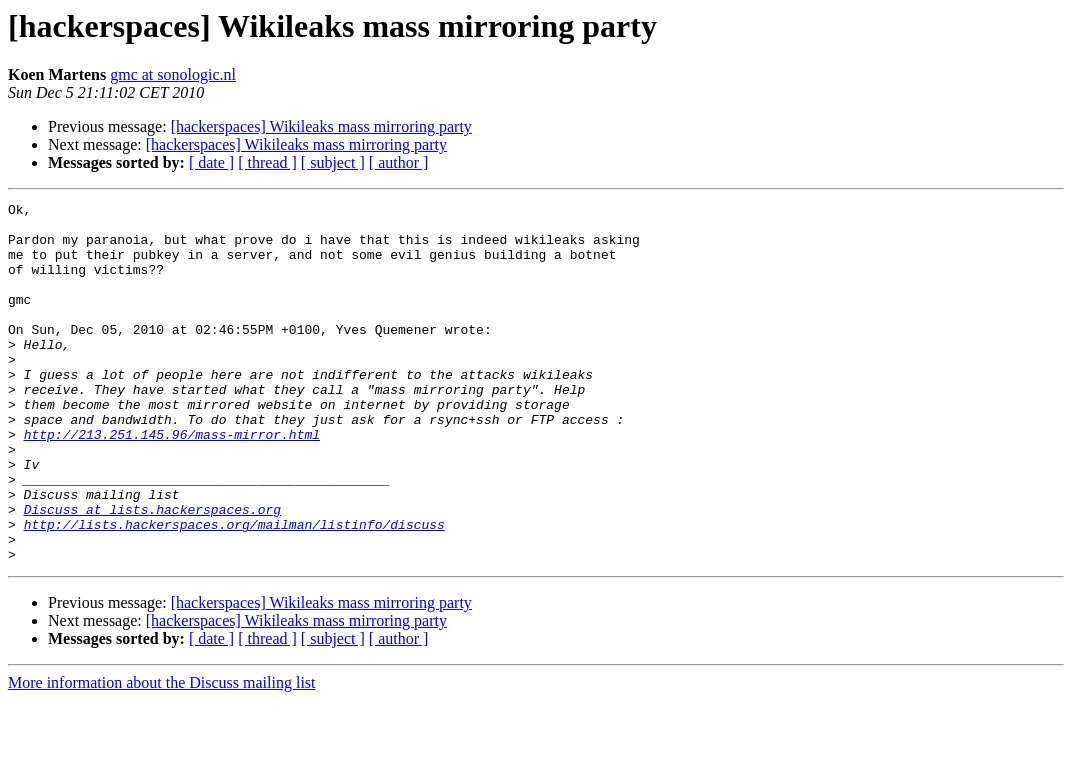 Image resolution: width=1072 pixels, height=772 pixels. I want to click on Discuss at lists.hackerspaces.org, so click(152, 572).